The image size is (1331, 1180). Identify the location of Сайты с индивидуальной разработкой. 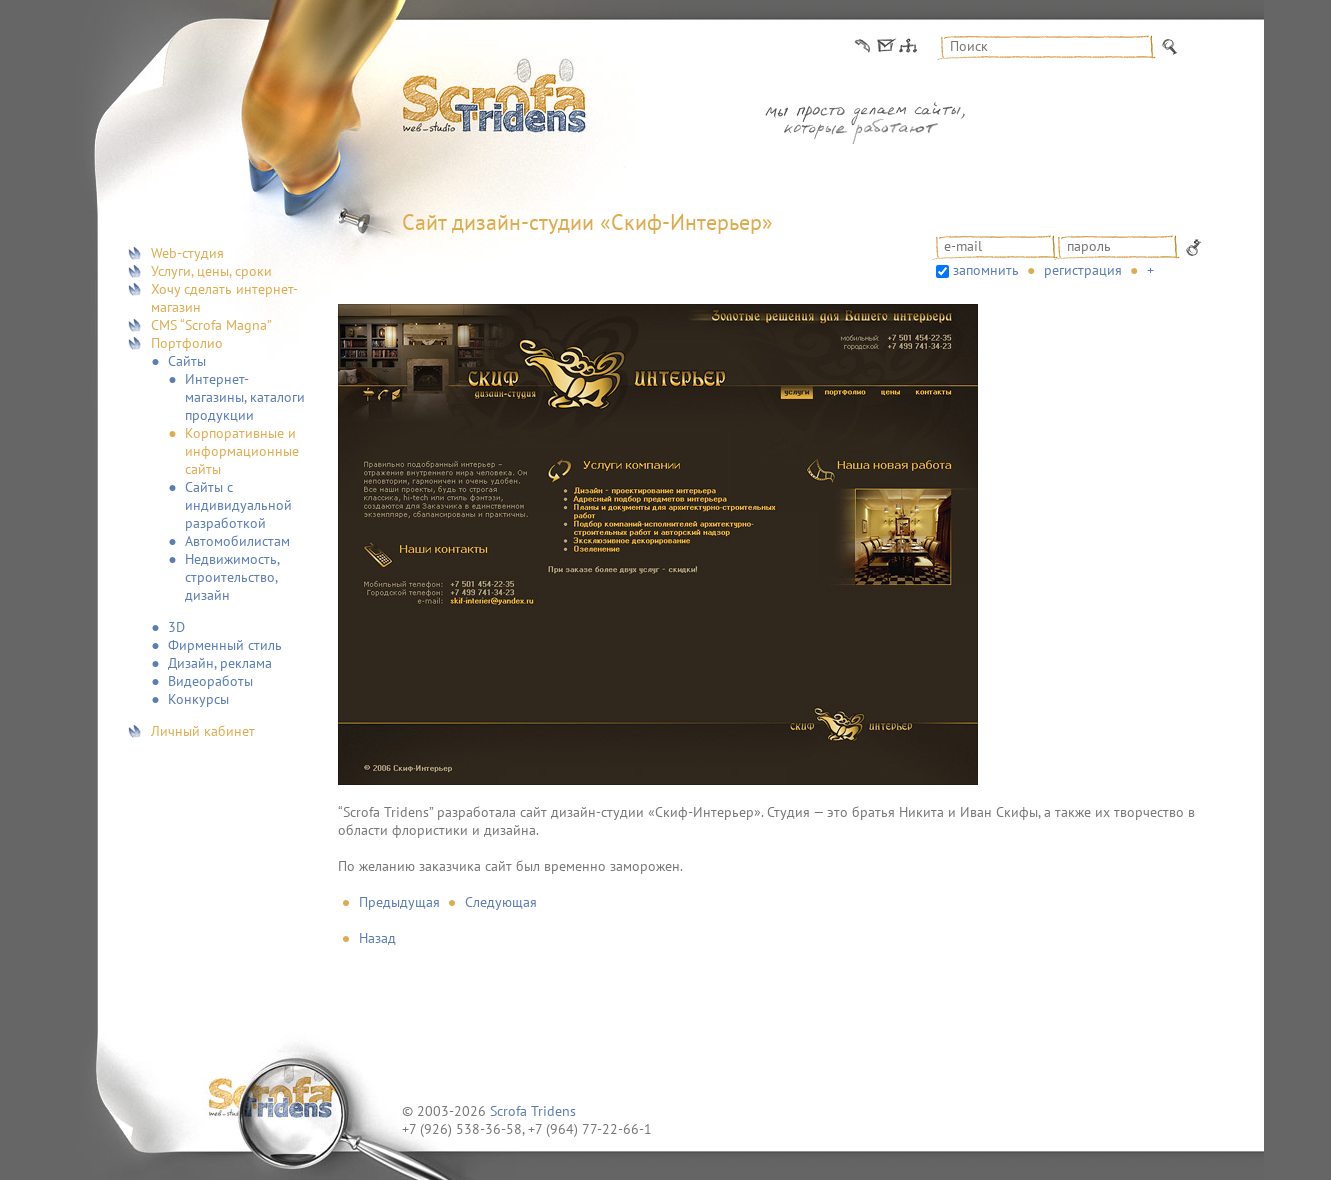
(238, 505).